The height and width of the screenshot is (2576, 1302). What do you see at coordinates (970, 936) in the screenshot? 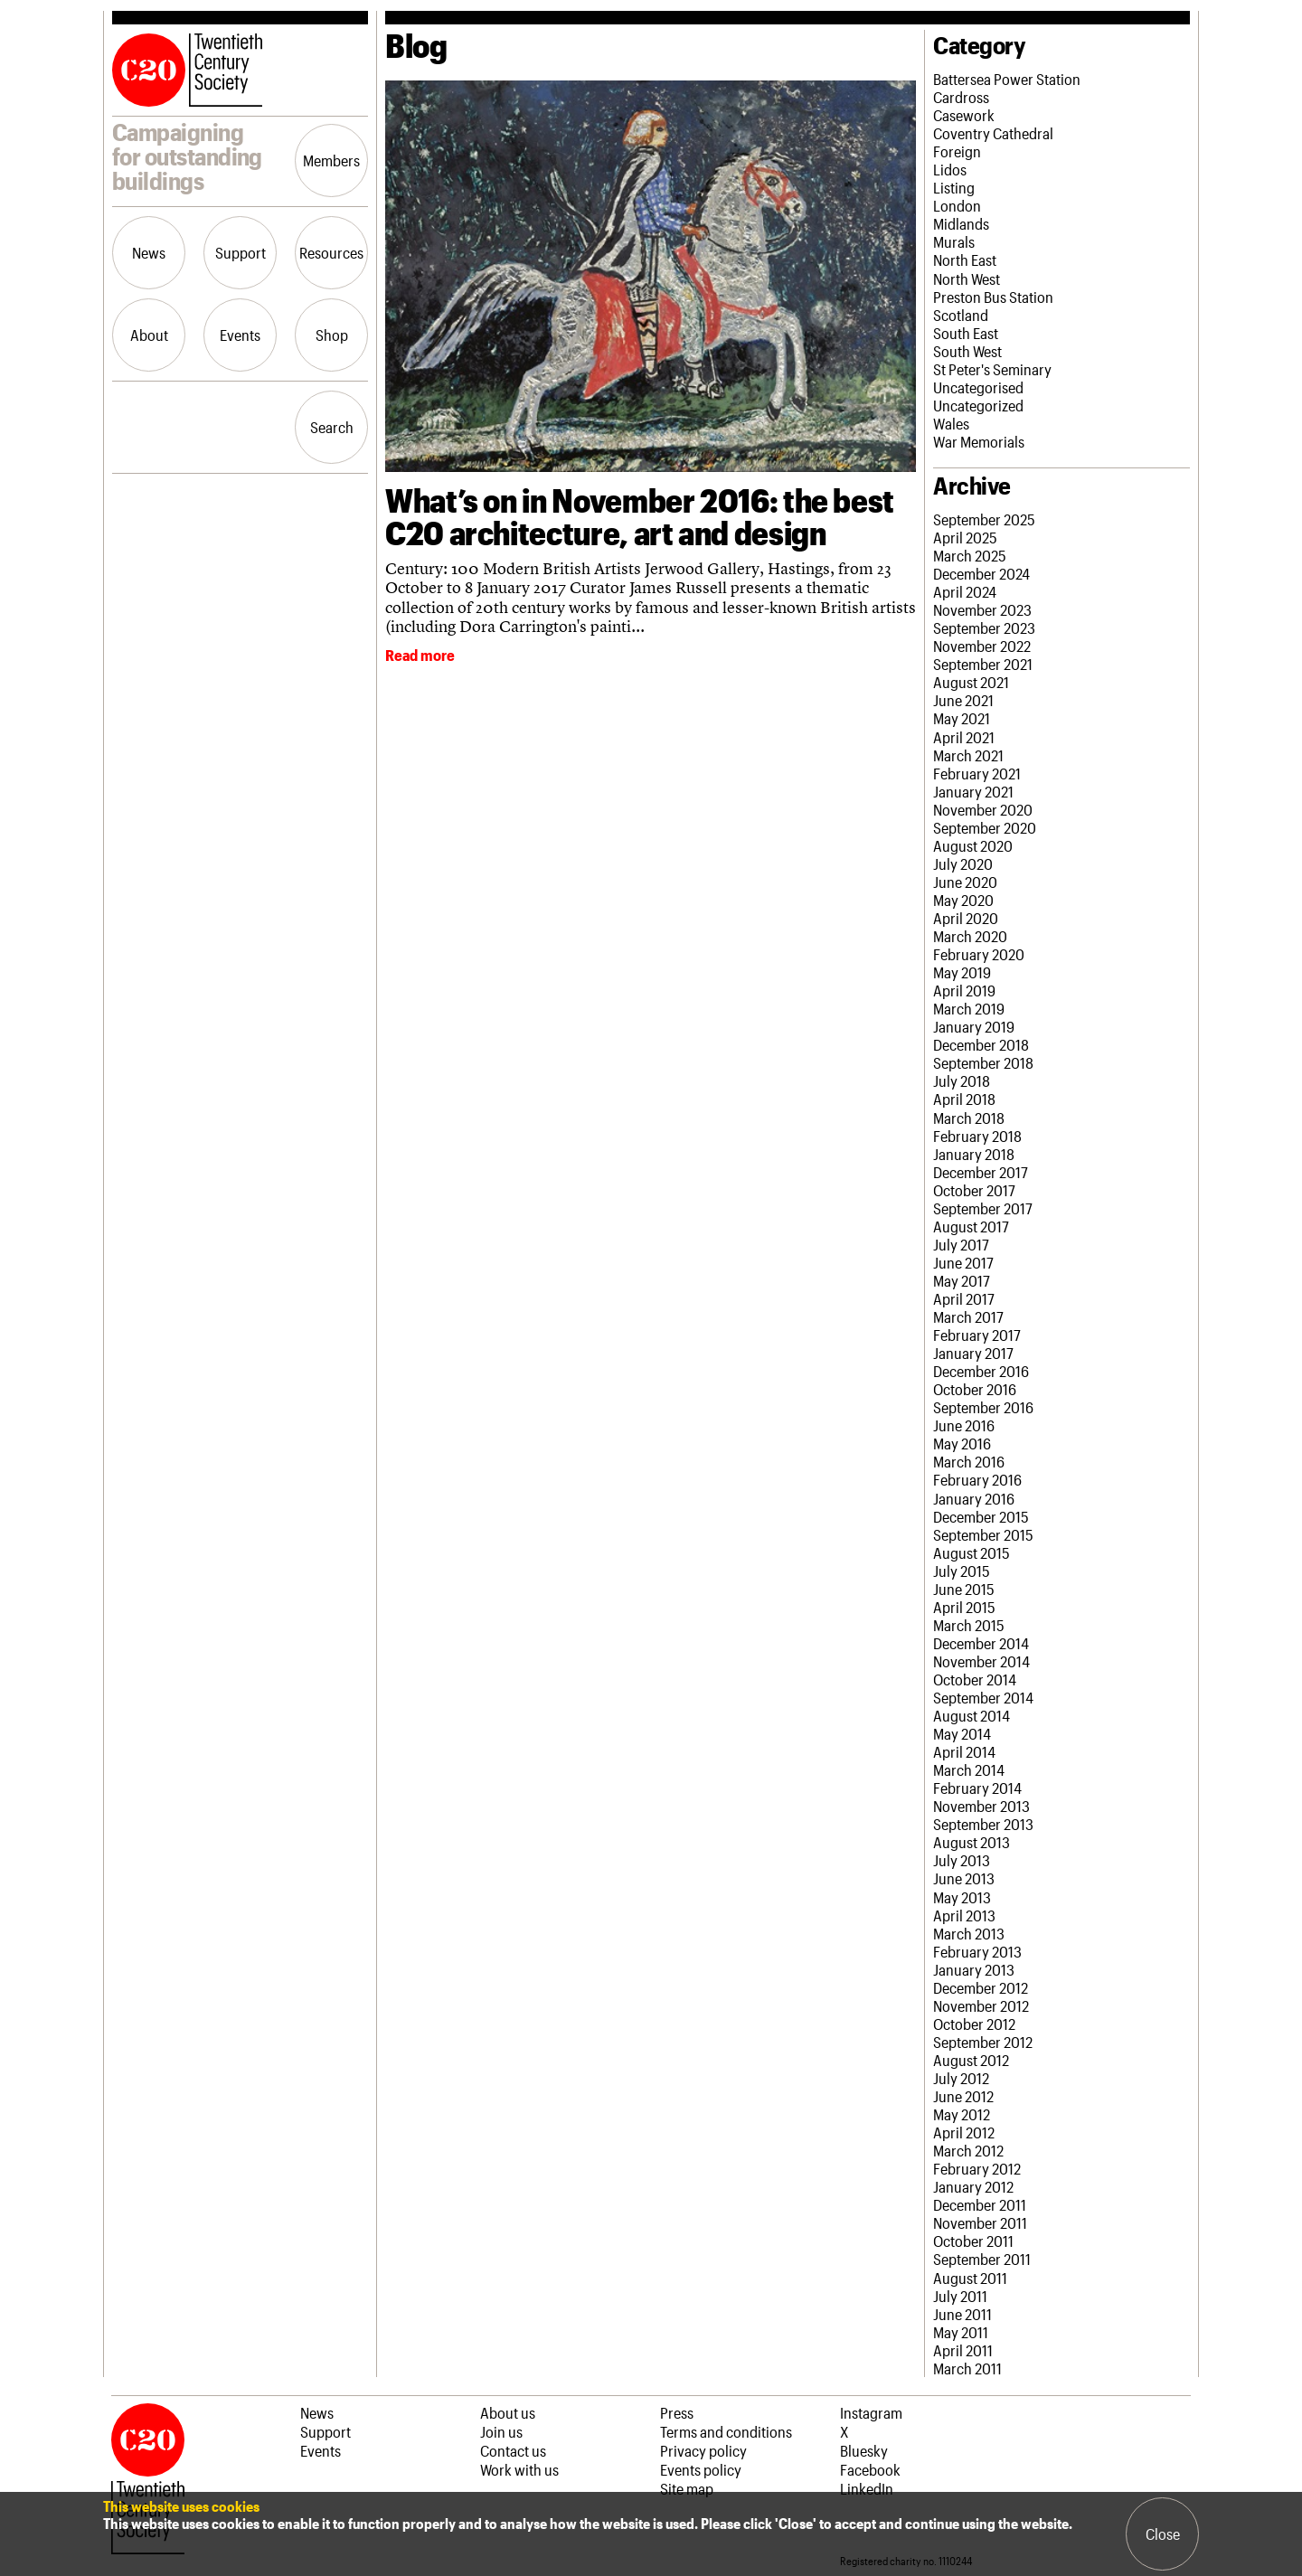
I see `March 2020` at bounding box center [970, 936].